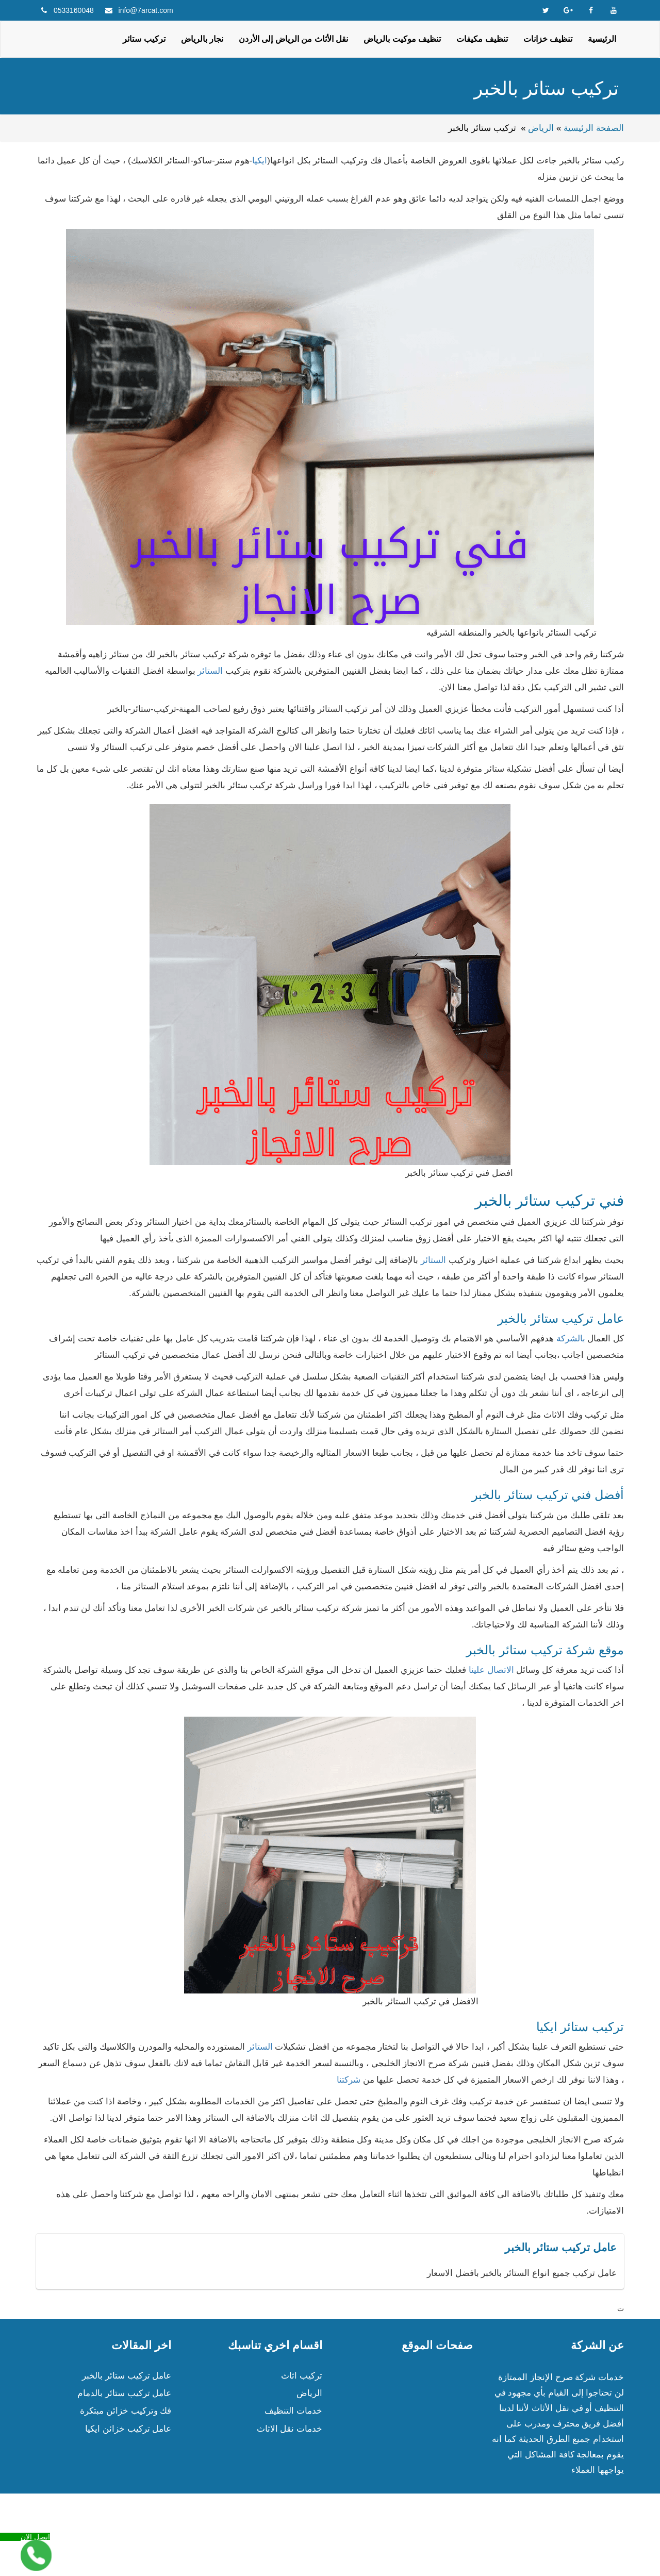 The width and height of the screenshot is (660, 2576). Describe the element at coordinates (481, 39) in the screenshot. I see `تنظيف مكيفات` at that location.